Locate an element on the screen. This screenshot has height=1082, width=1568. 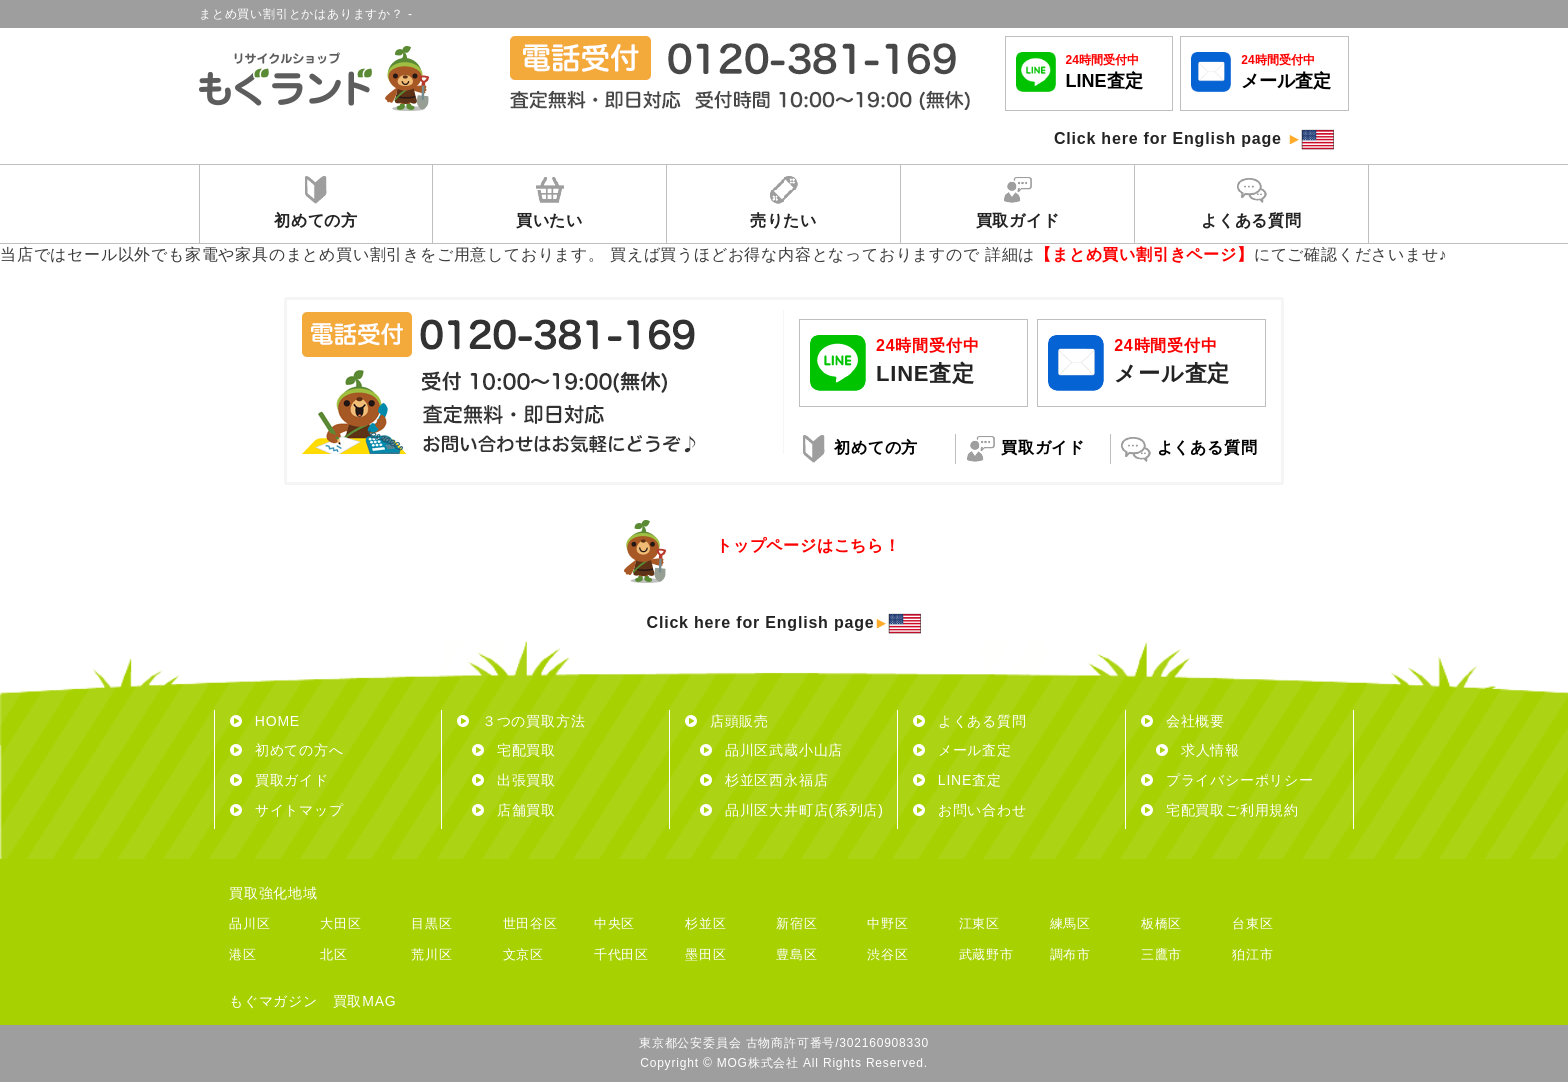
買取MAG is located at coordinates (365, 1001).